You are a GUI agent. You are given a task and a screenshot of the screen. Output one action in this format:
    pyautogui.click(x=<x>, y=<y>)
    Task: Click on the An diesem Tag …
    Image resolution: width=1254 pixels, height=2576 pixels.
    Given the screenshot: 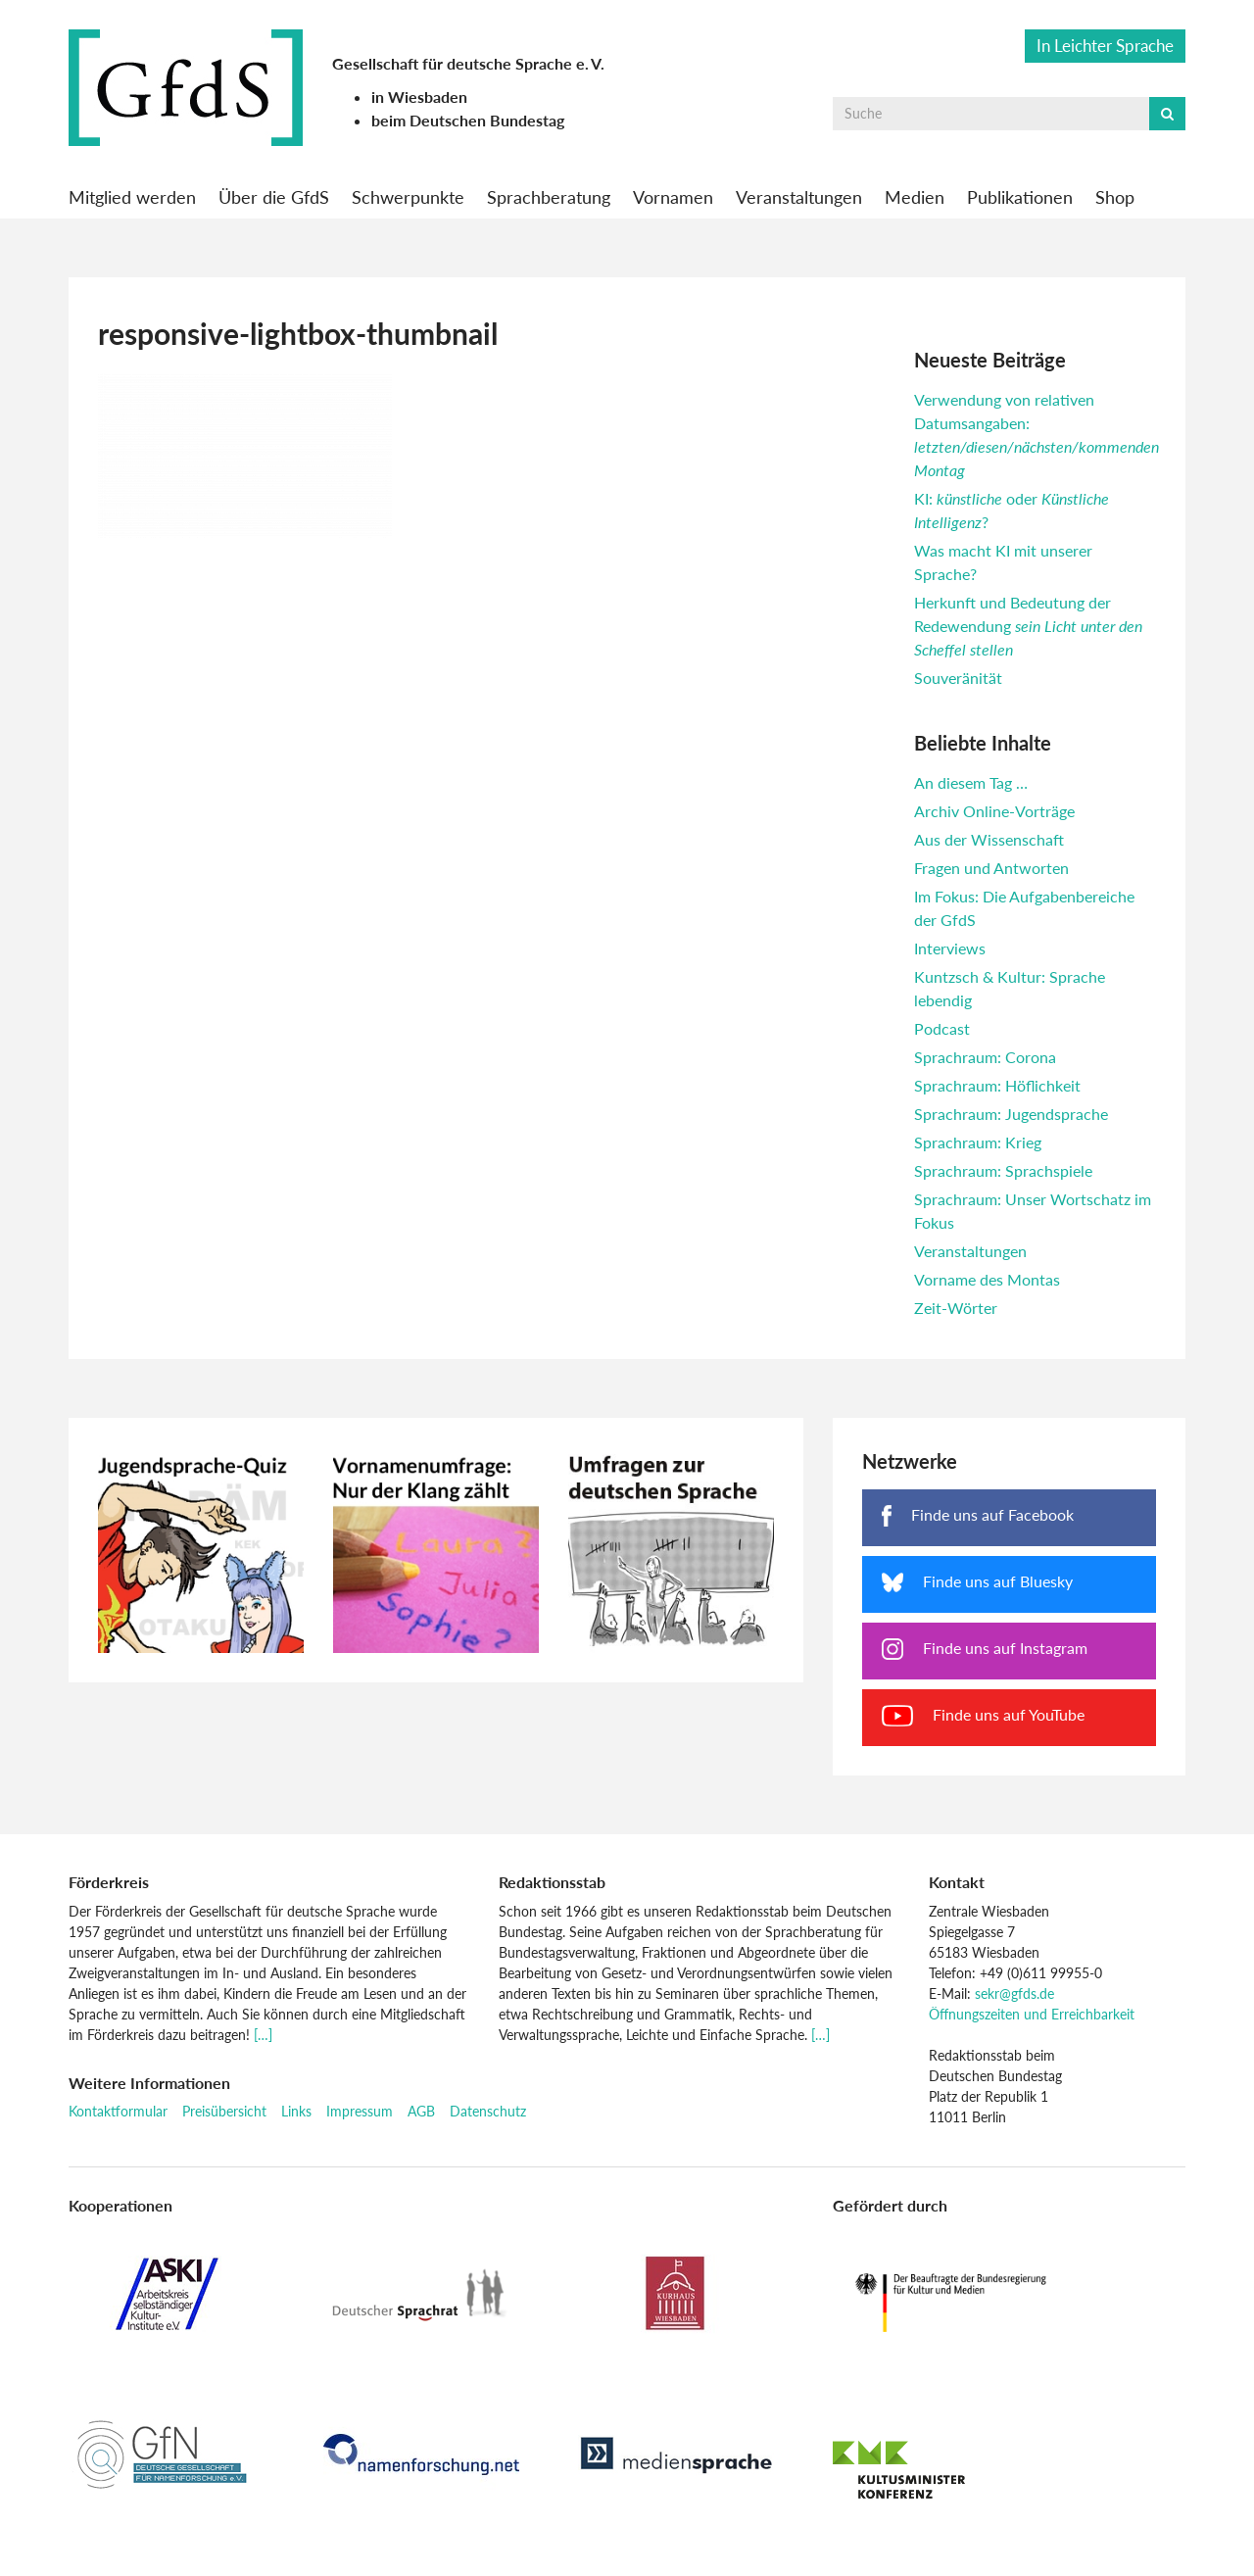 What is the action you would take?
    pyautogui.click(x=971, y=782)
    